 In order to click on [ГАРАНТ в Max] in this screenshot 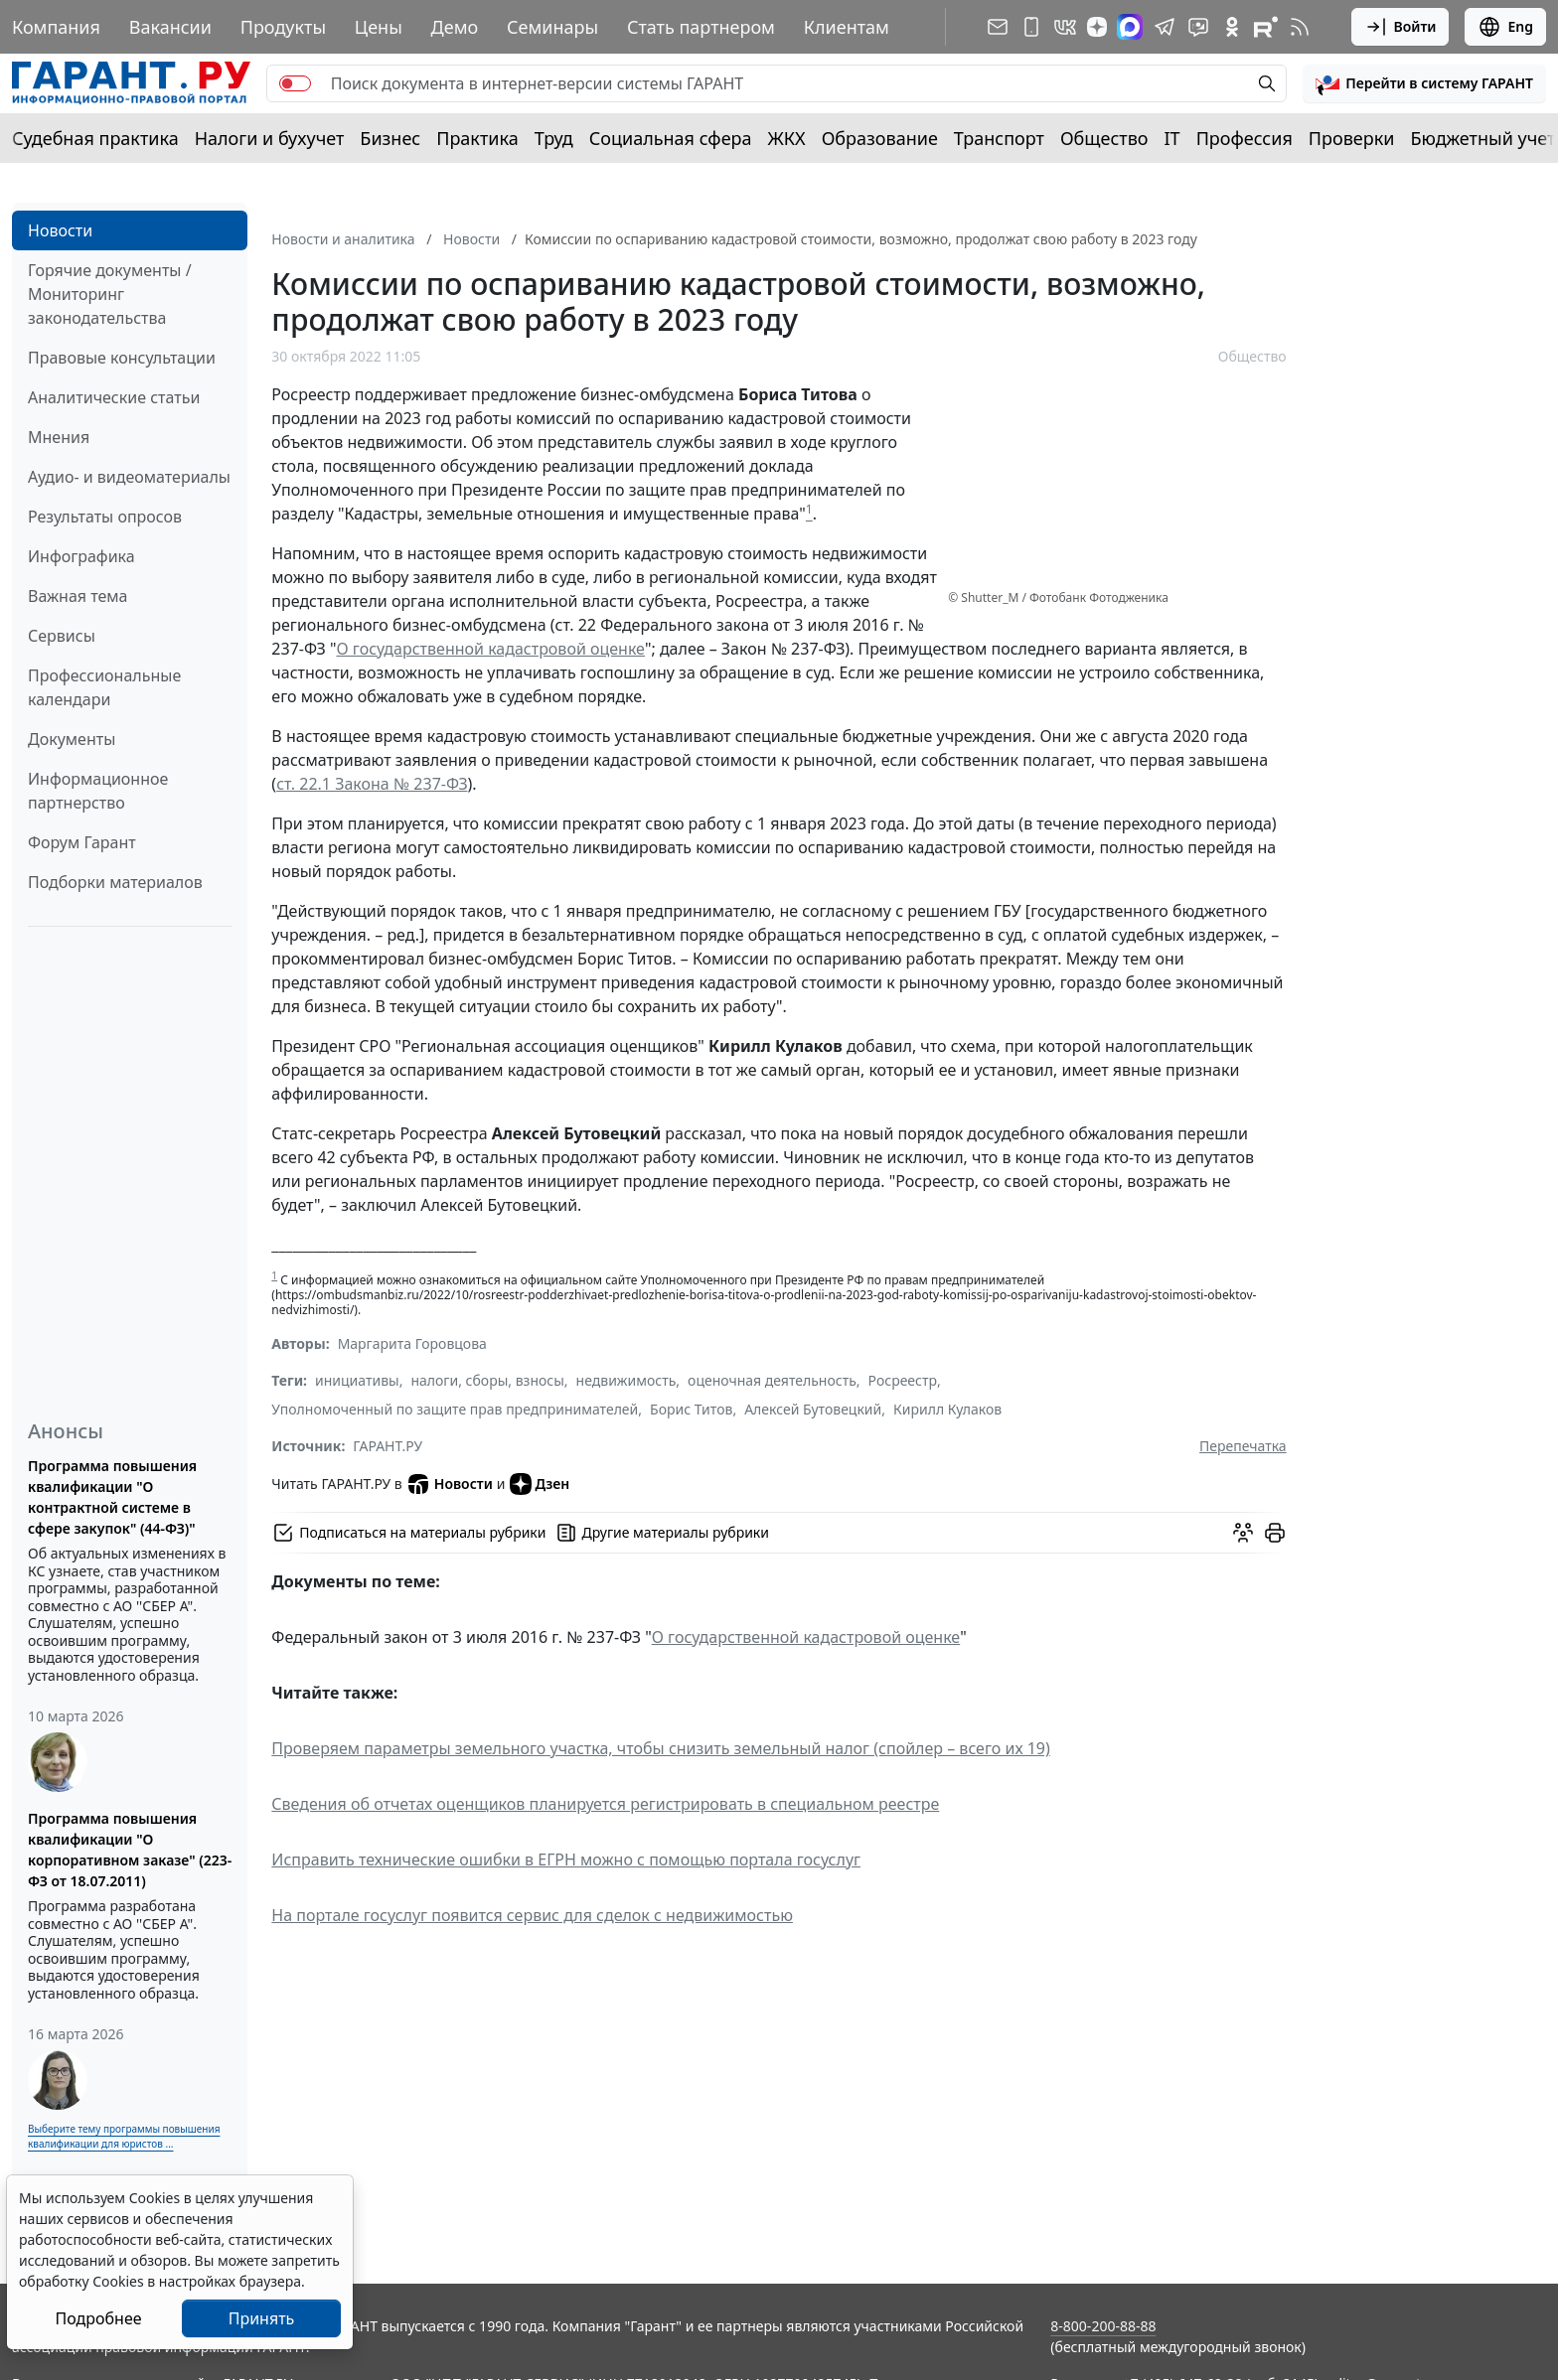, I will do `click(1130, 27)`.